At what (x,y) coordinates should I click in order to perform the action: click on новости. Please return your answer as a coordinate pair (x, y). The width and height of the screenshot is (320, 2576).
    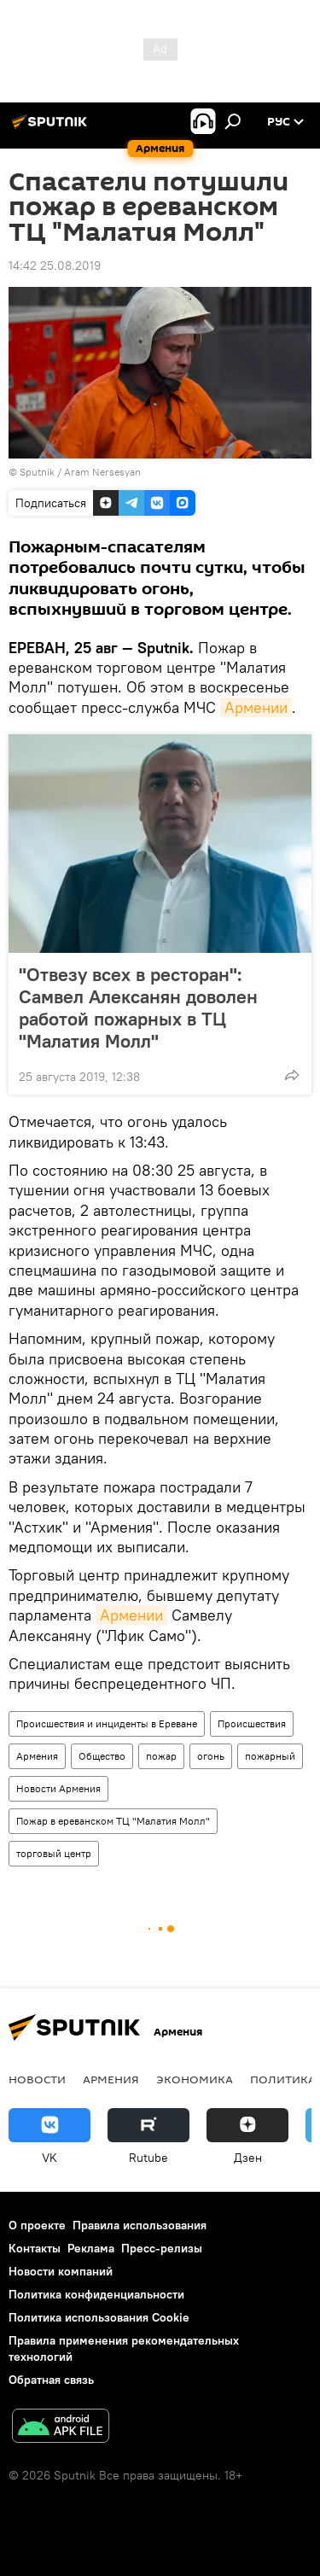
    Looking at the image, I should click on (37, 2079).